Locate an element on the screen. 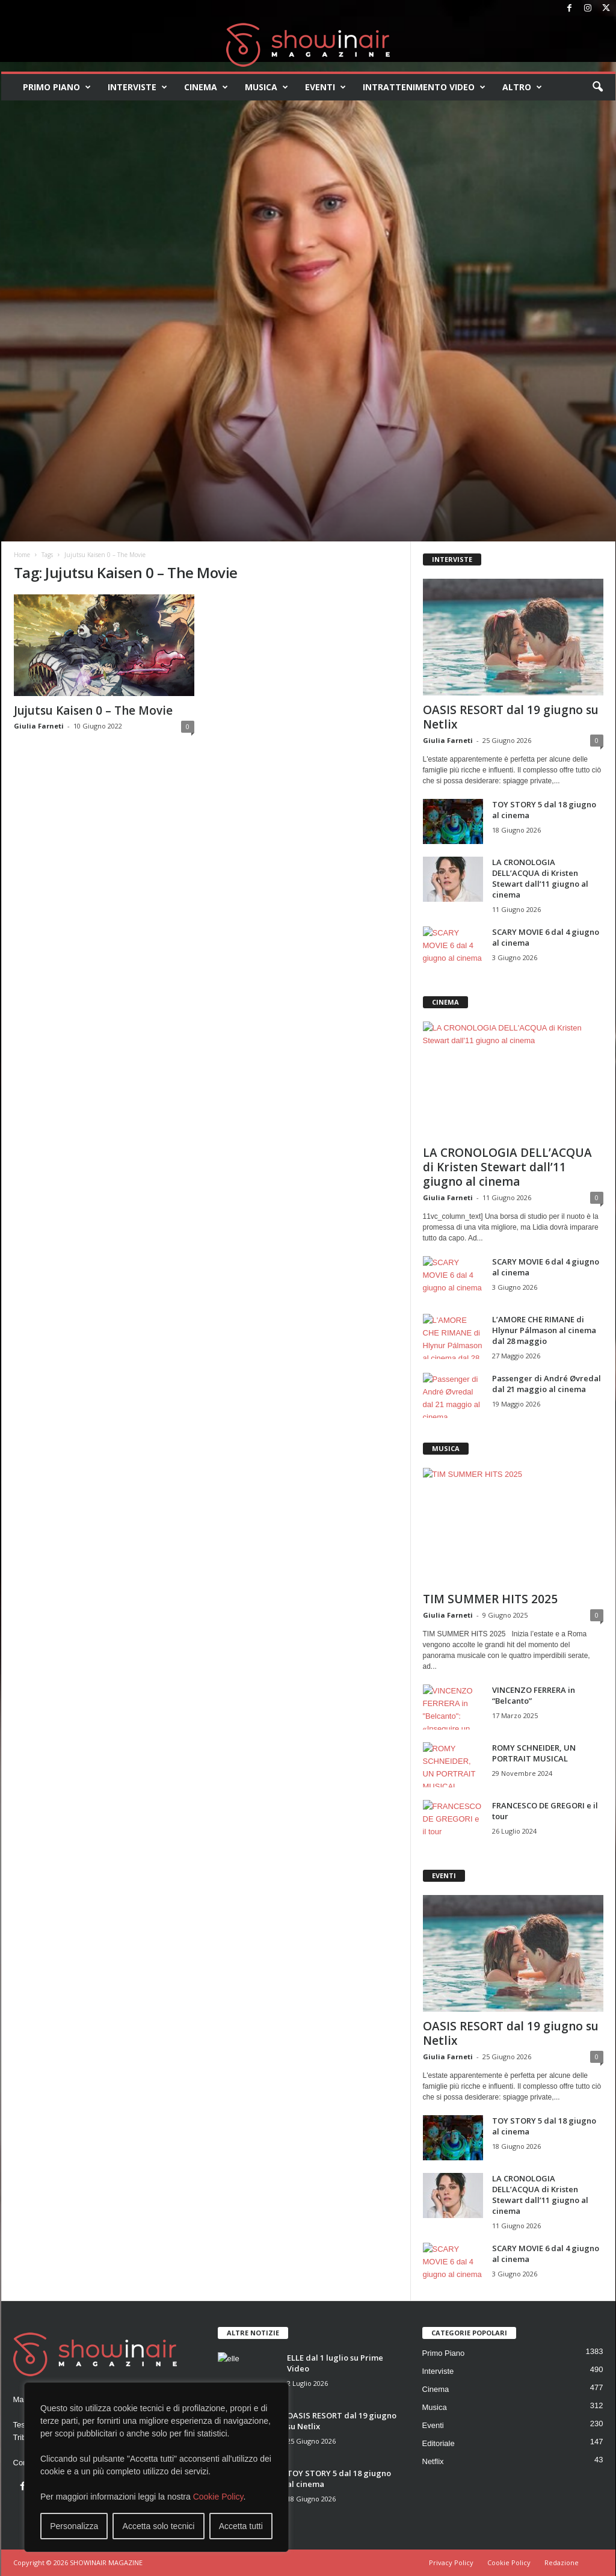  Privacy Policy is located at coordinates (451, 2562).